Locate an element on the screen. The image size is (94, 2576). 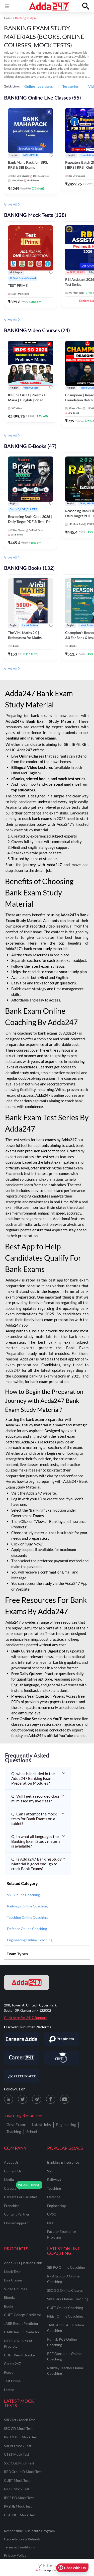
RRB NTPC Mock Test is located at coordinates (21, 2437).